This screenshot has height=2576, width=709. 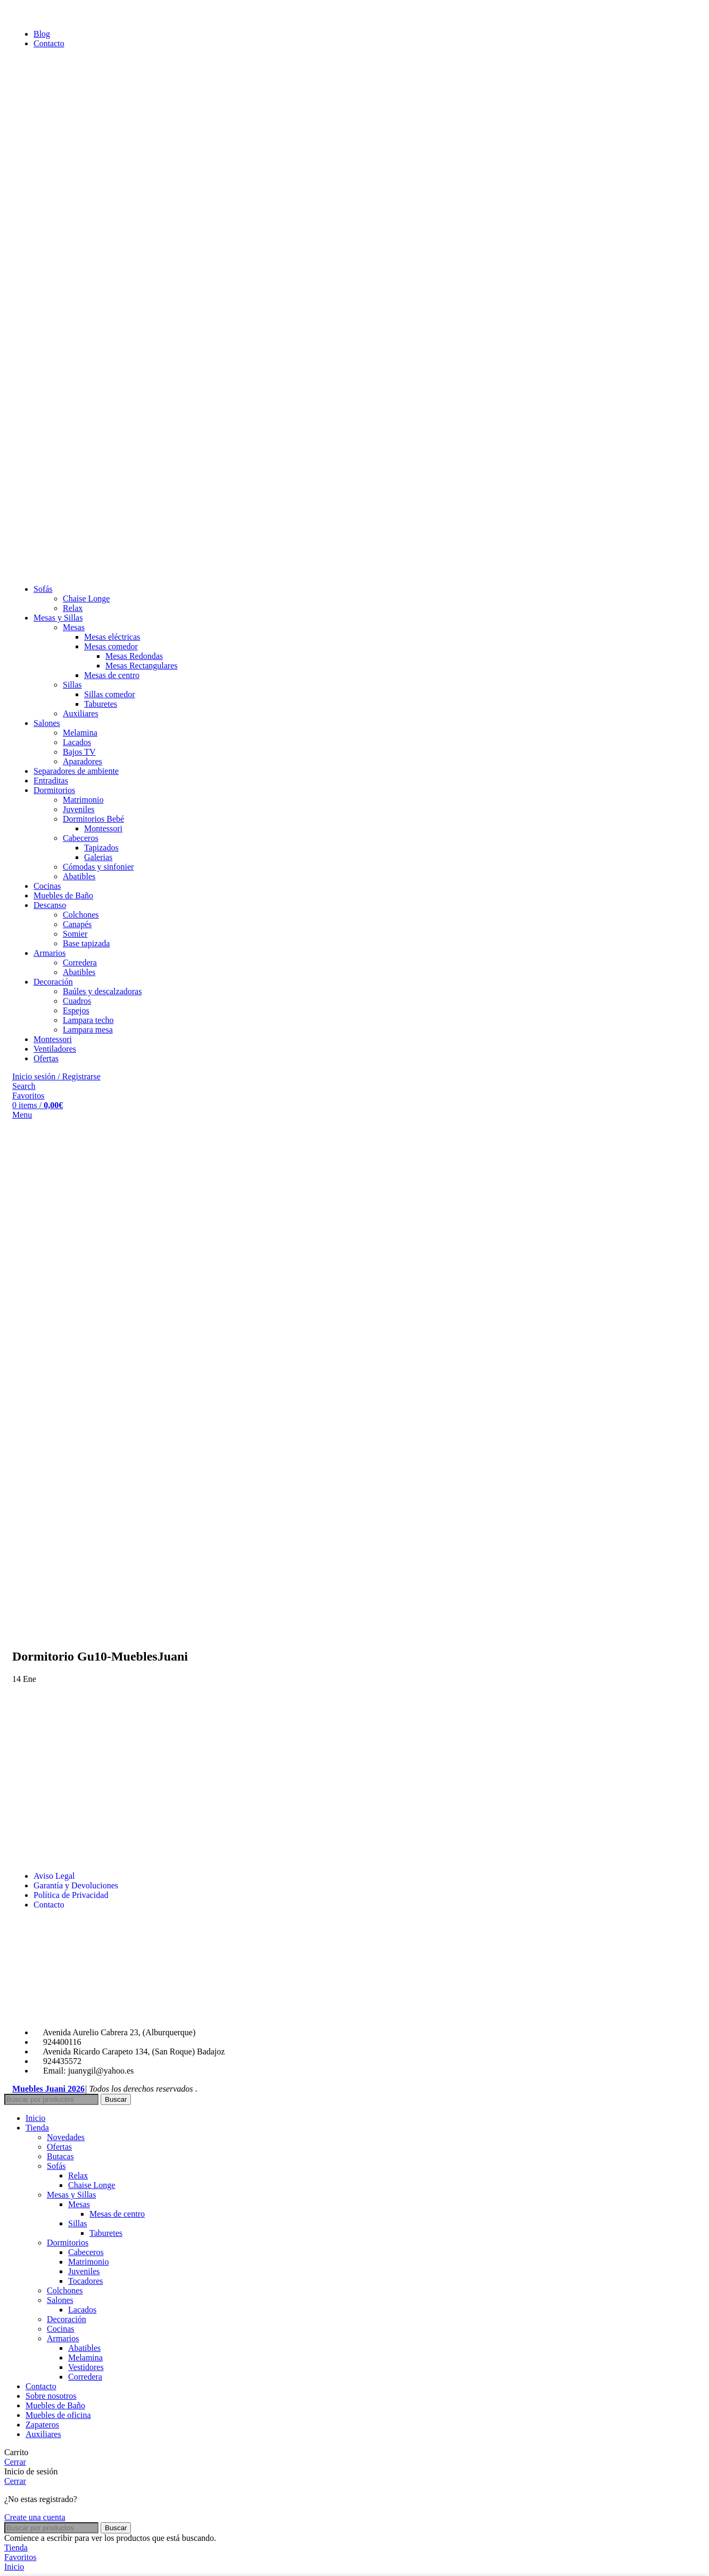 What do you see at coordinates (61, 2328) in the screenshot?
I see `Cocinas` at bounding box center [61, 2328].